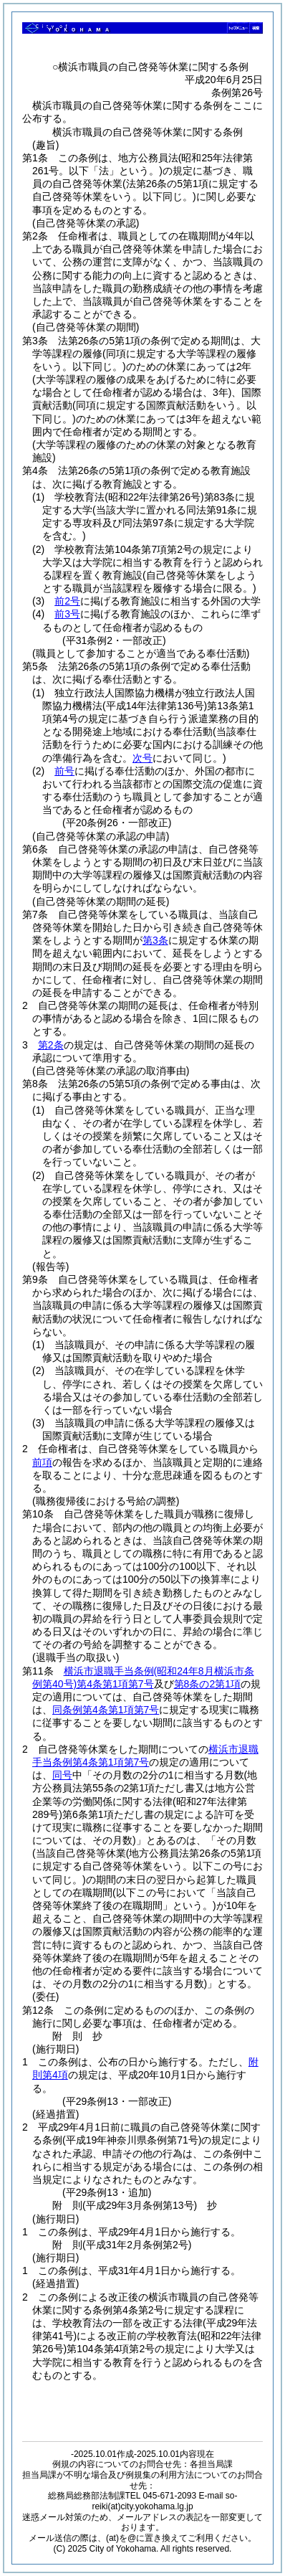 Image resolution: width=285 pixels, height=2576 pixels. I want to click on 第8条の2第1項, so click(207, 1684).